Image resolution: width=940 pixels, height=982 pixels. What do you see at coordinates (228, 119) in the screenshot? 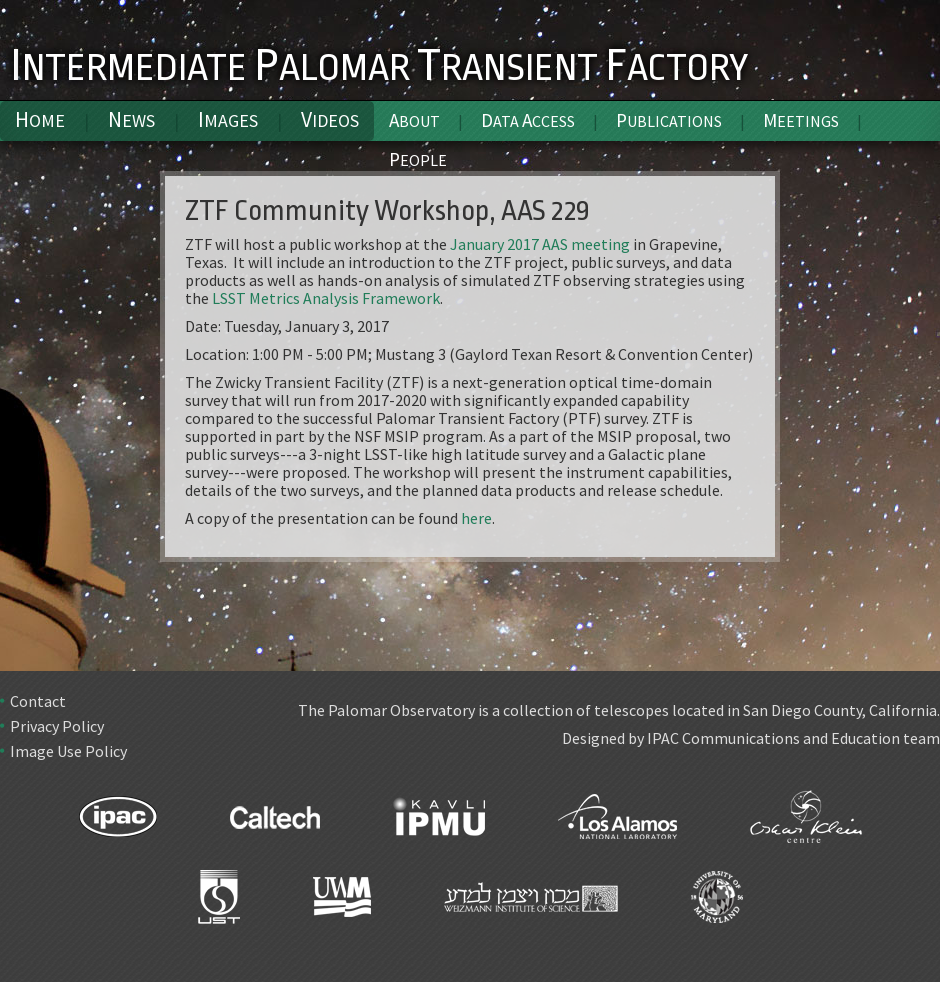
I see `Images` at bounding box center [228, 119].